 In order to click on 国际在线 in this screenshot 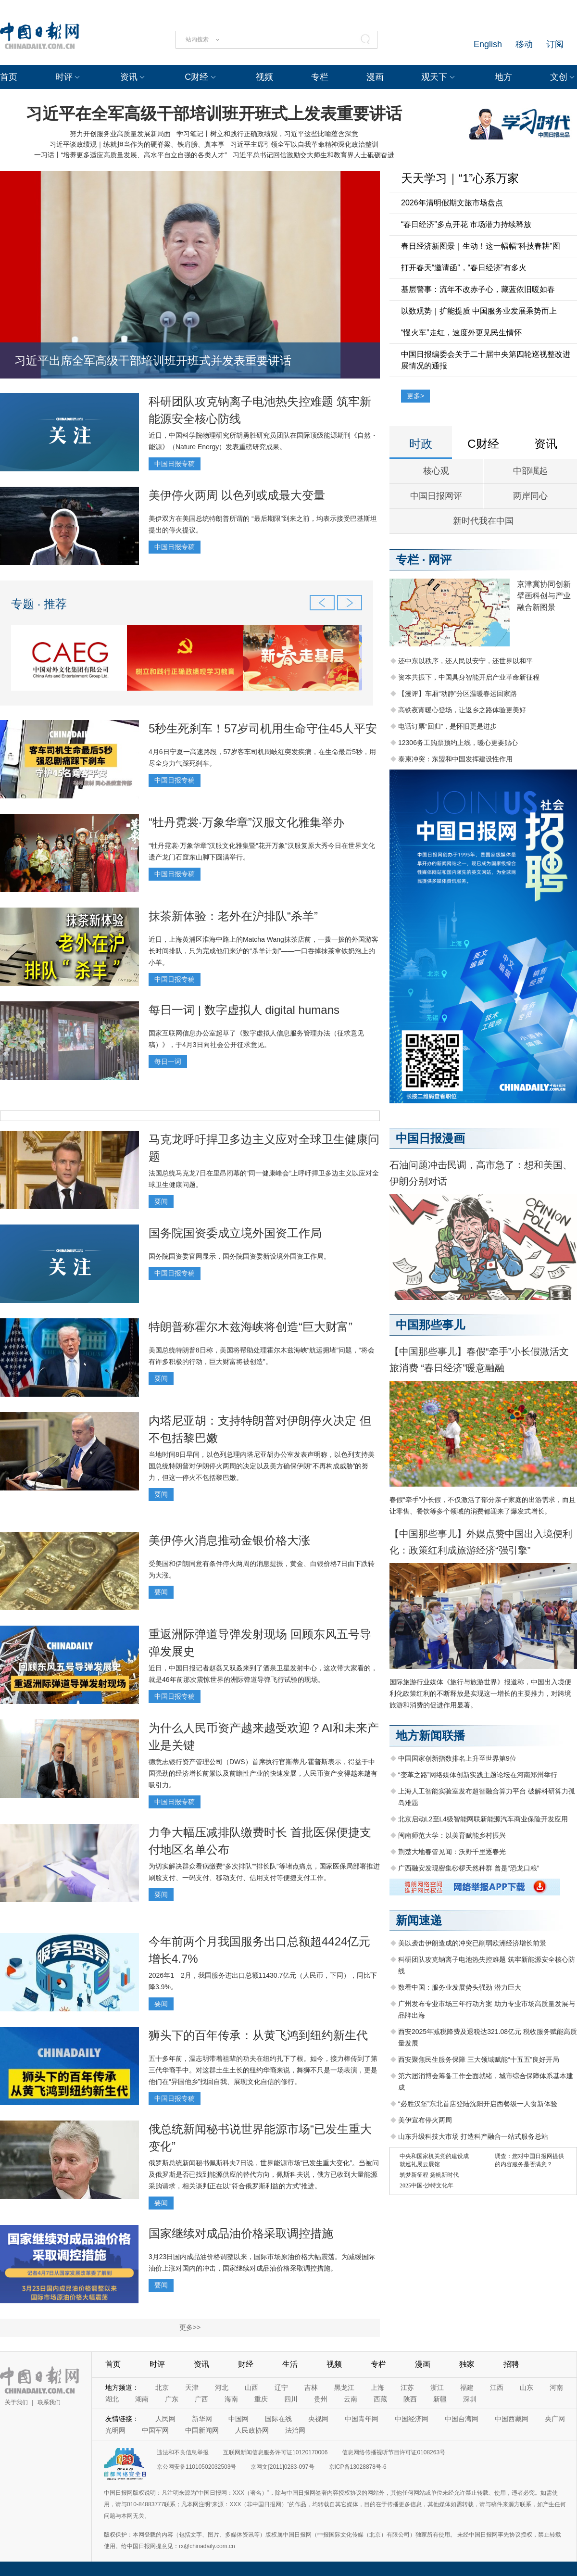, I will do `click(278, 2419)`.